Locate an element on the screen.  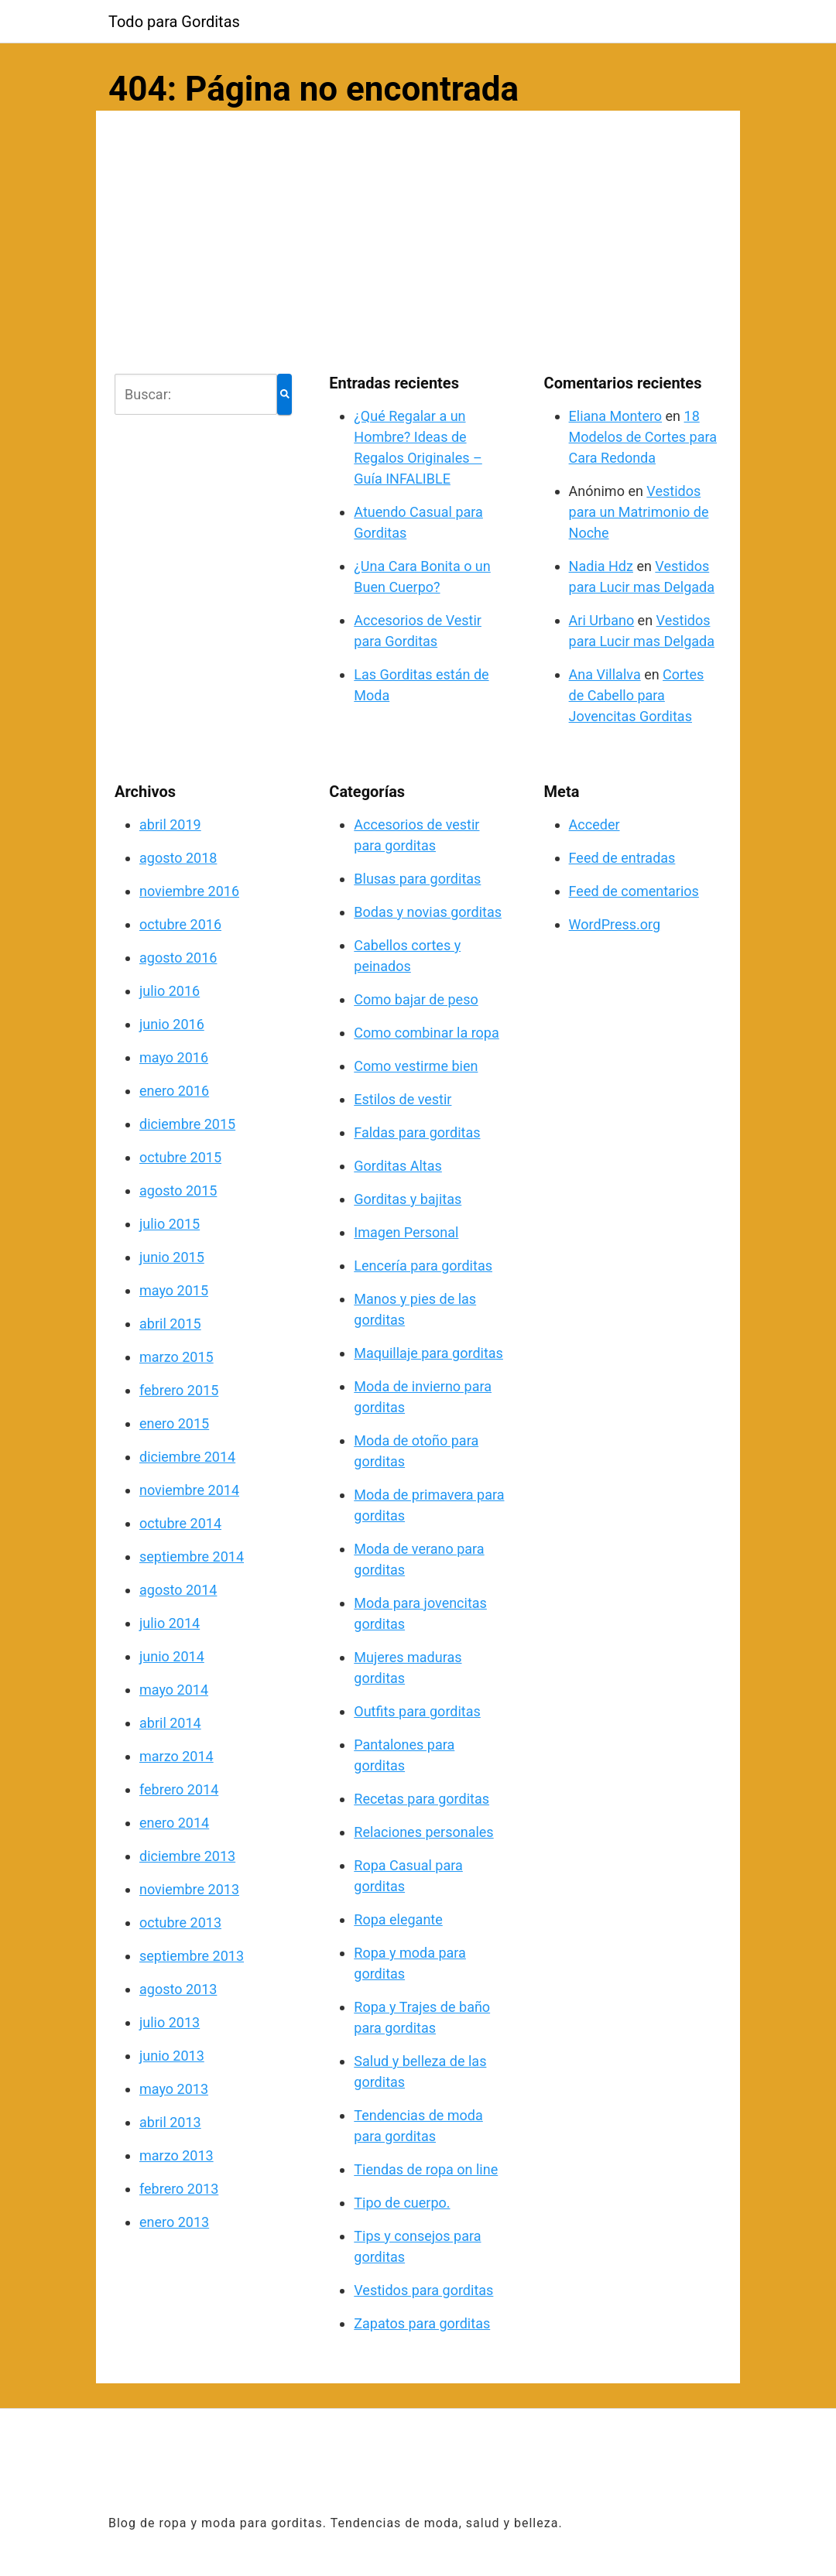
Feed de entradas is located at coordinates (622, 858).